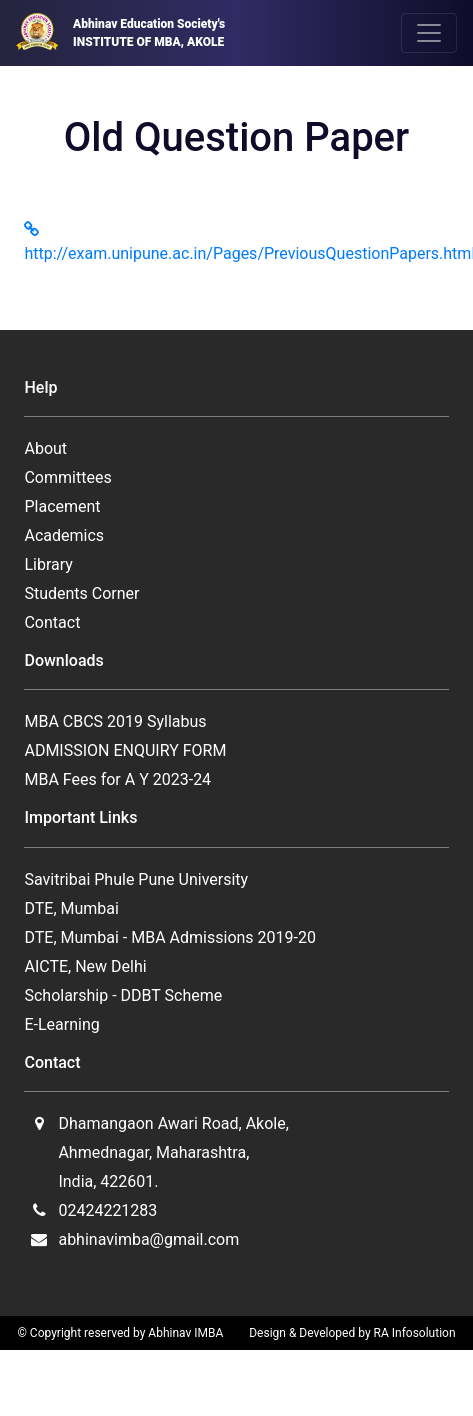 The height and width of the screenshot is (1416, 473). What do you see at coordinates (48, 564) in the screenshot?
I see `Library` at bounding box center [48, 564].